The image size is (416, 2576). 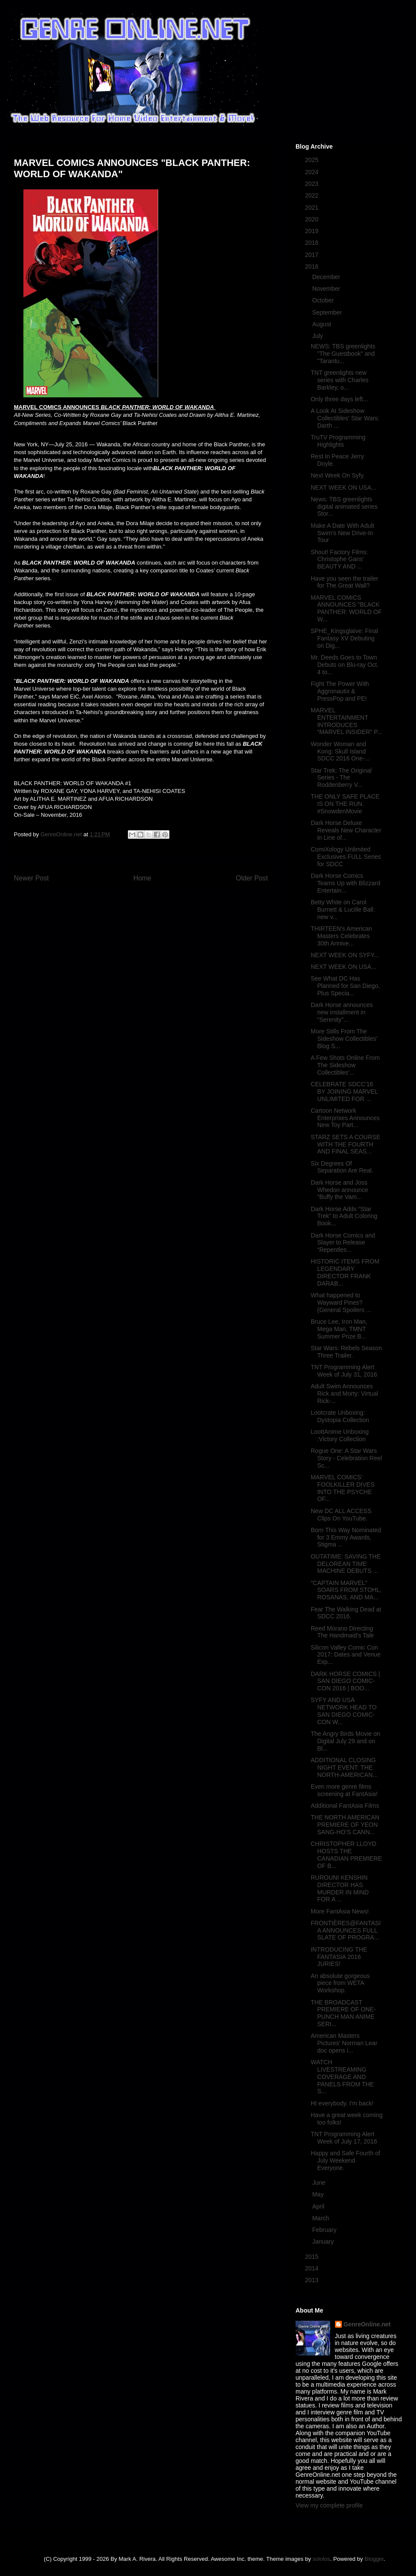 What do you see at coordinates (339, 1329) in the screenshot?
I see `Bruce Lee, Iron Man, Mega Man, TMNT Summer Prize B...` at bounding box center [339, 1329].